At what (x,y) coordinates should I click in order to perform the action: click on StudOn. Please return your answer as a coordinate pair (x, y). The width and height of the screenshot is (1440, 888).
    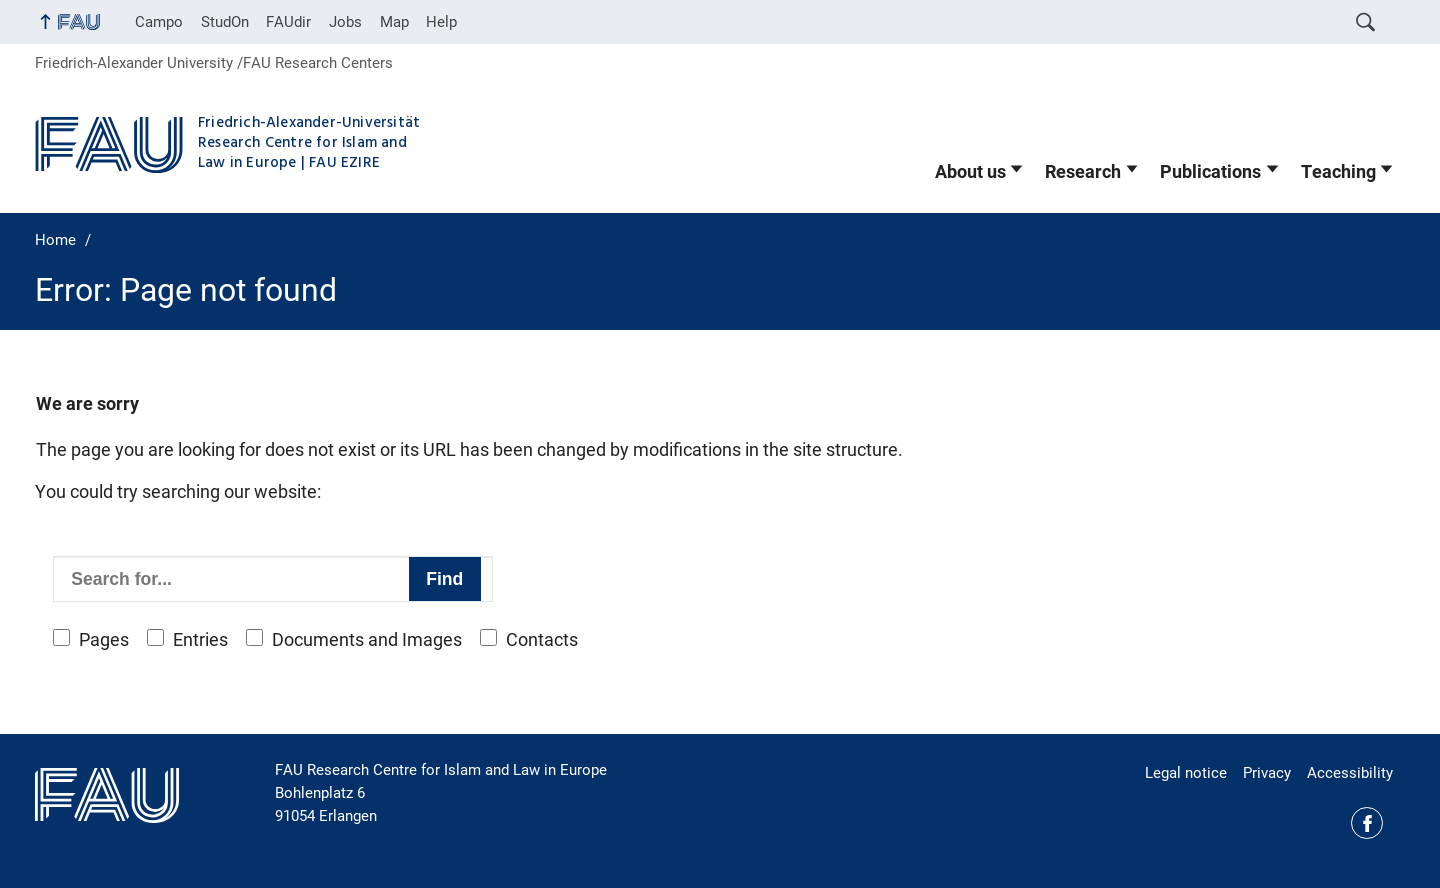
    Looking at the image, I should click on (225, 22).